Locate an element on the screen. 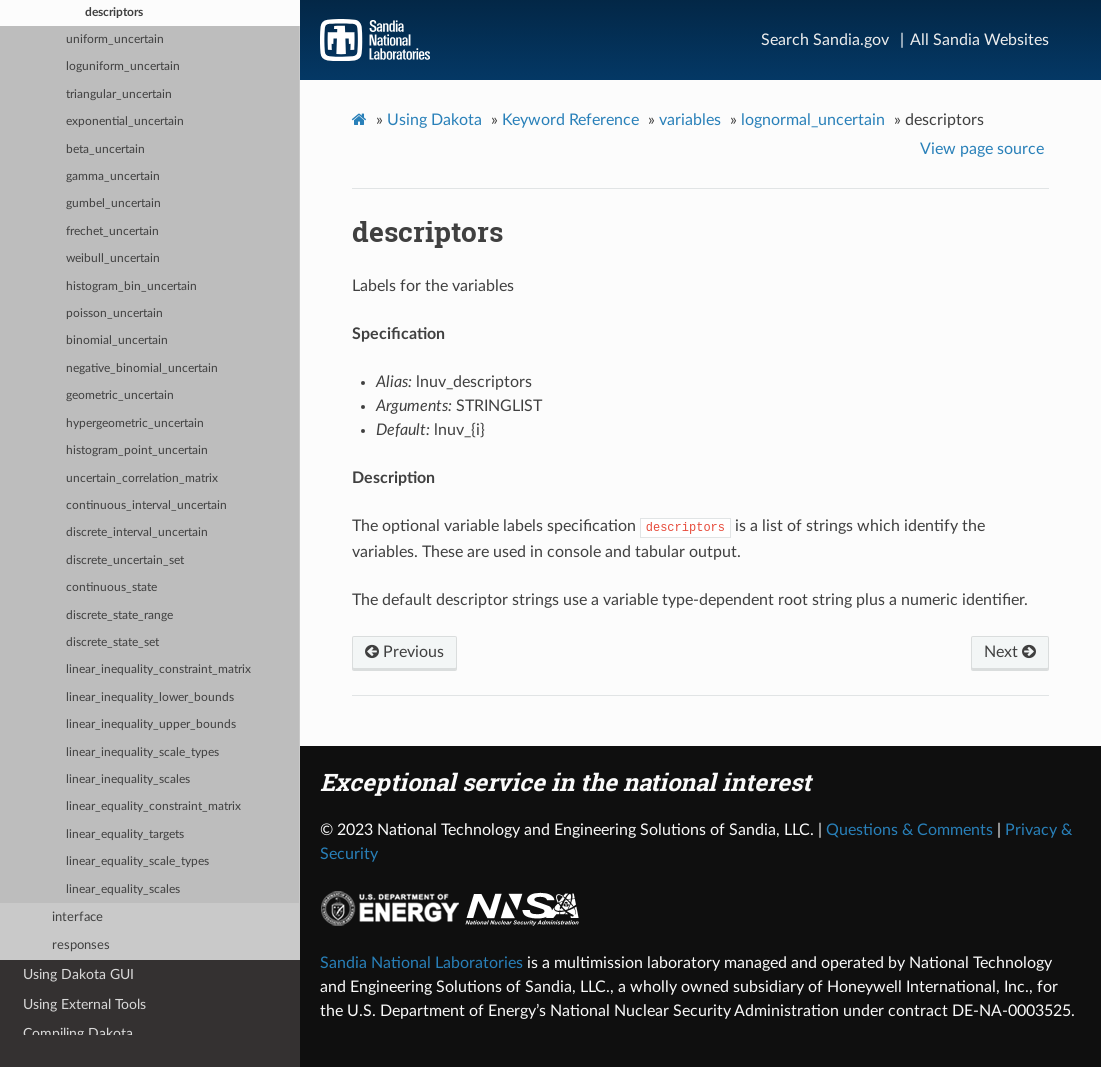 The image size is (1101, 1067). linear_inequality_lower_bounds is located at coordinates (150, 697).